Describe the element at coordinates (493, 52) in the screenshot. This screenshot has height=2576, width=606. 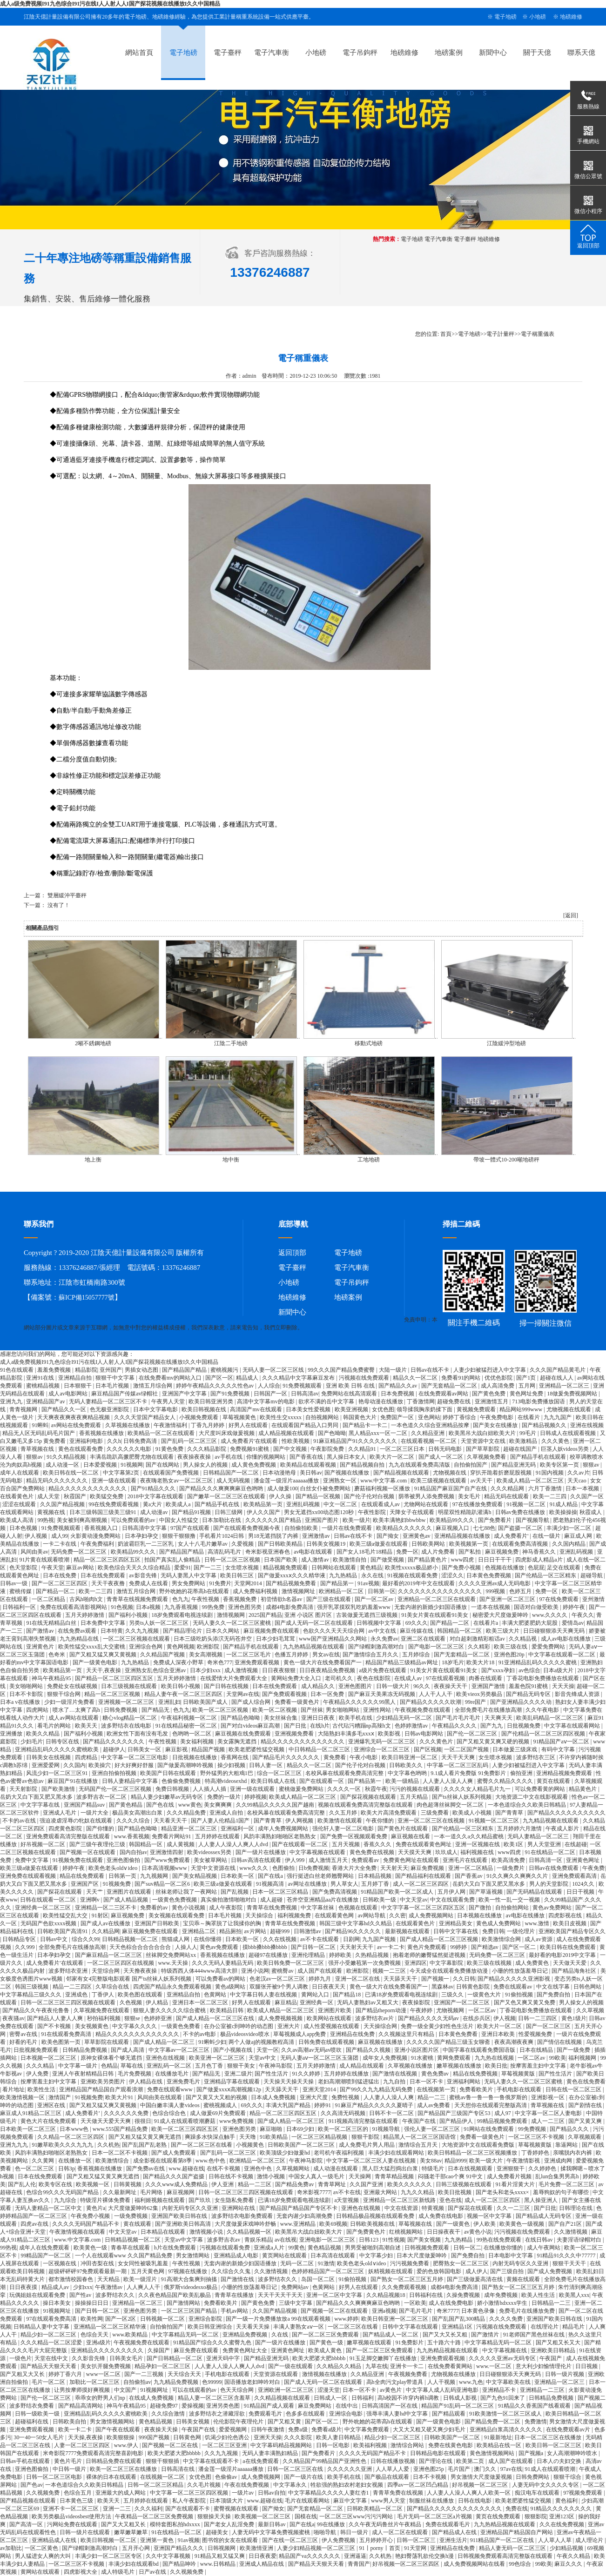
I see `新聞中心` at that location.